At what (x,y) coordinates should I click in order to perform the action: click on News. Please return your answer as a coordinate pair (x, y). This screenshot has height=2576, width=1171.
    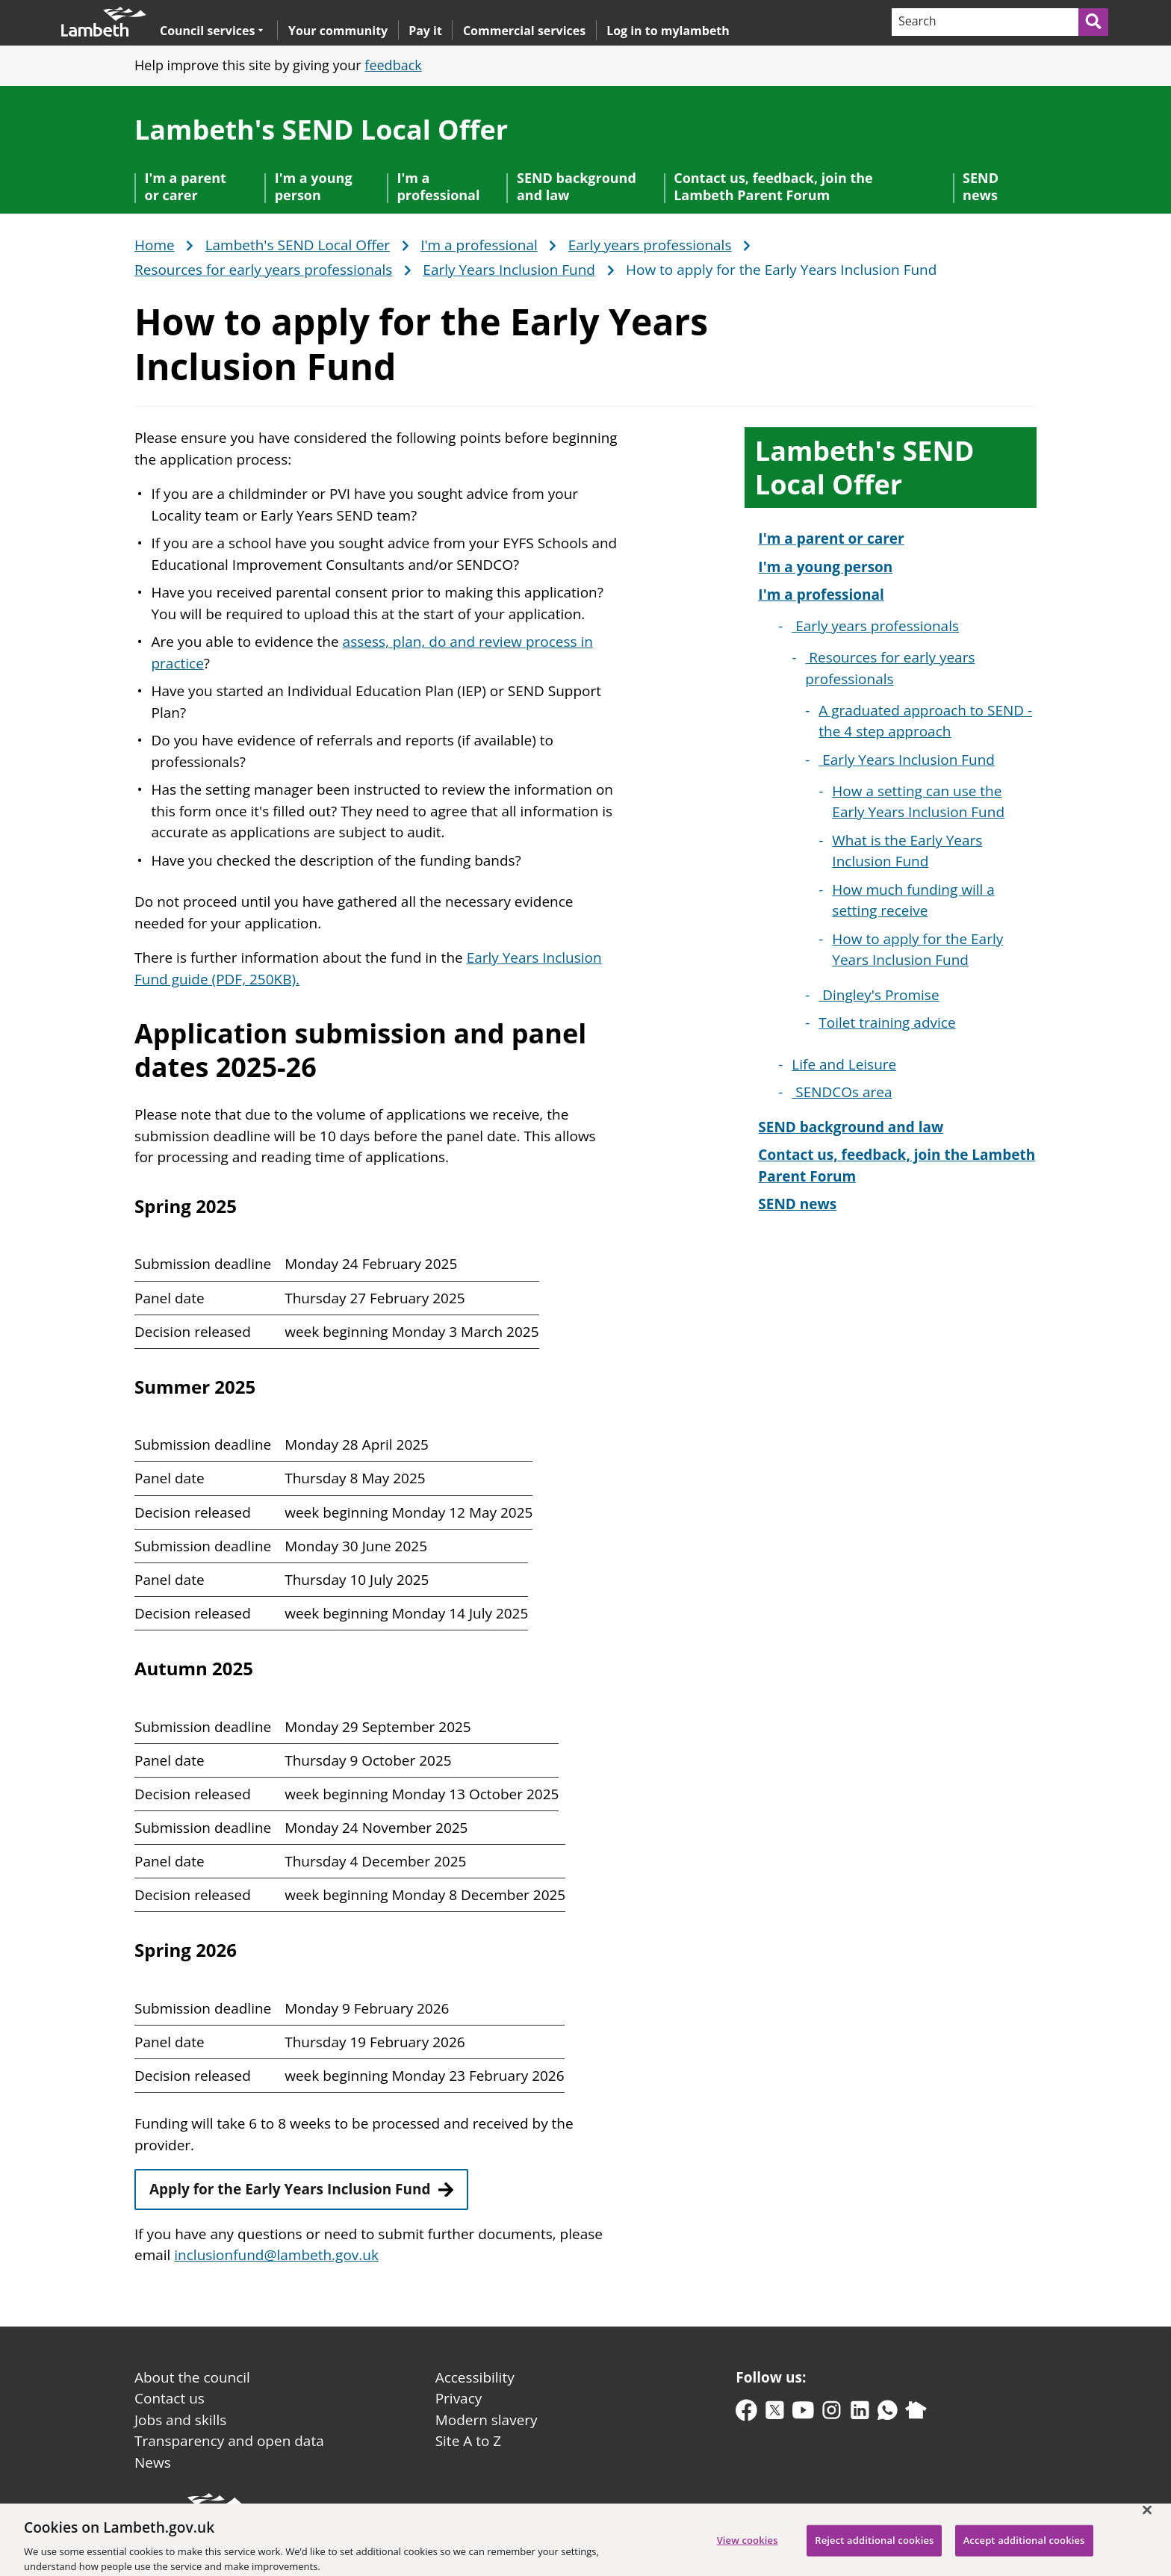
    Looking at the image, I should click on (152, 2462).